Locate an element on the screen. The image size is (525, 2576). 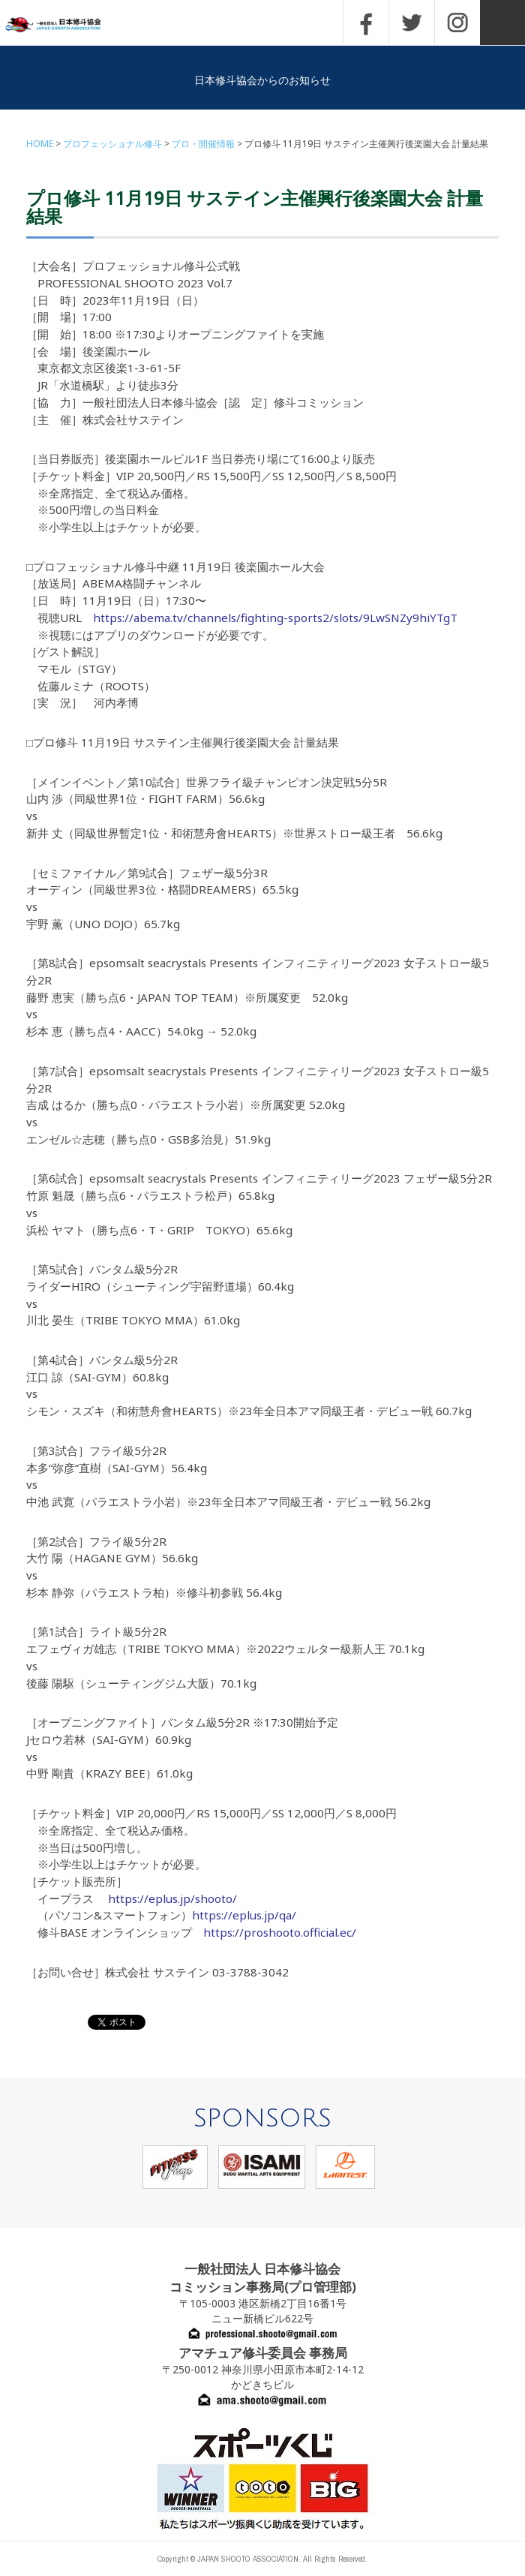
FACEBOOK is located at coordinates (366, 22).